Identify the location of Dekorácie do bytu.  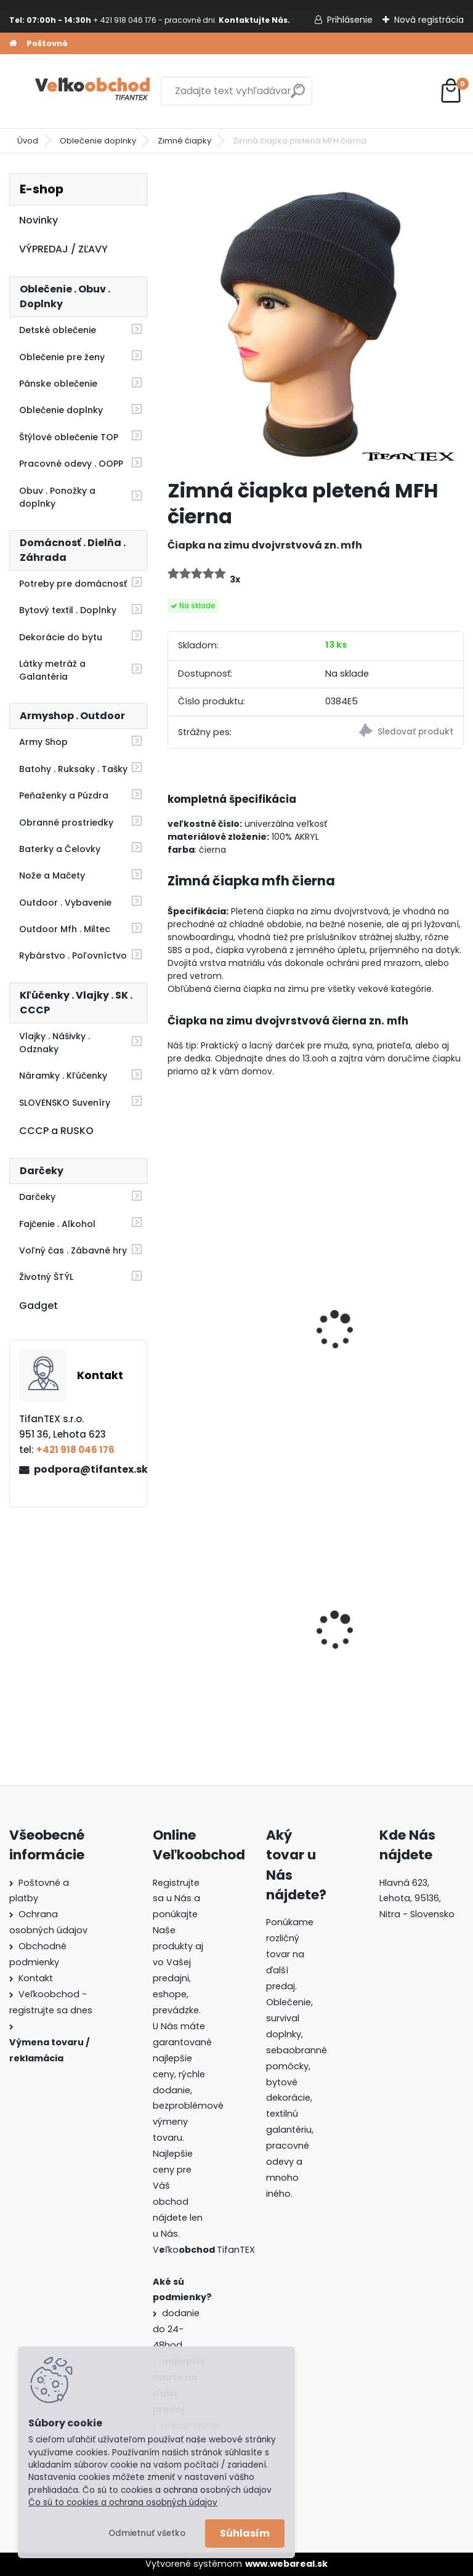
(60, 637).